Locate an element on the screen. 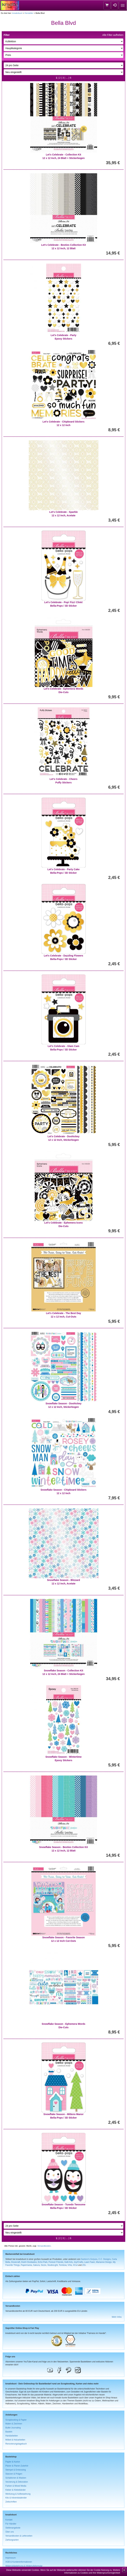 The height and width of the screenshot is (2576, 127). Handarbeiten is located at coordinates (11, 2436).